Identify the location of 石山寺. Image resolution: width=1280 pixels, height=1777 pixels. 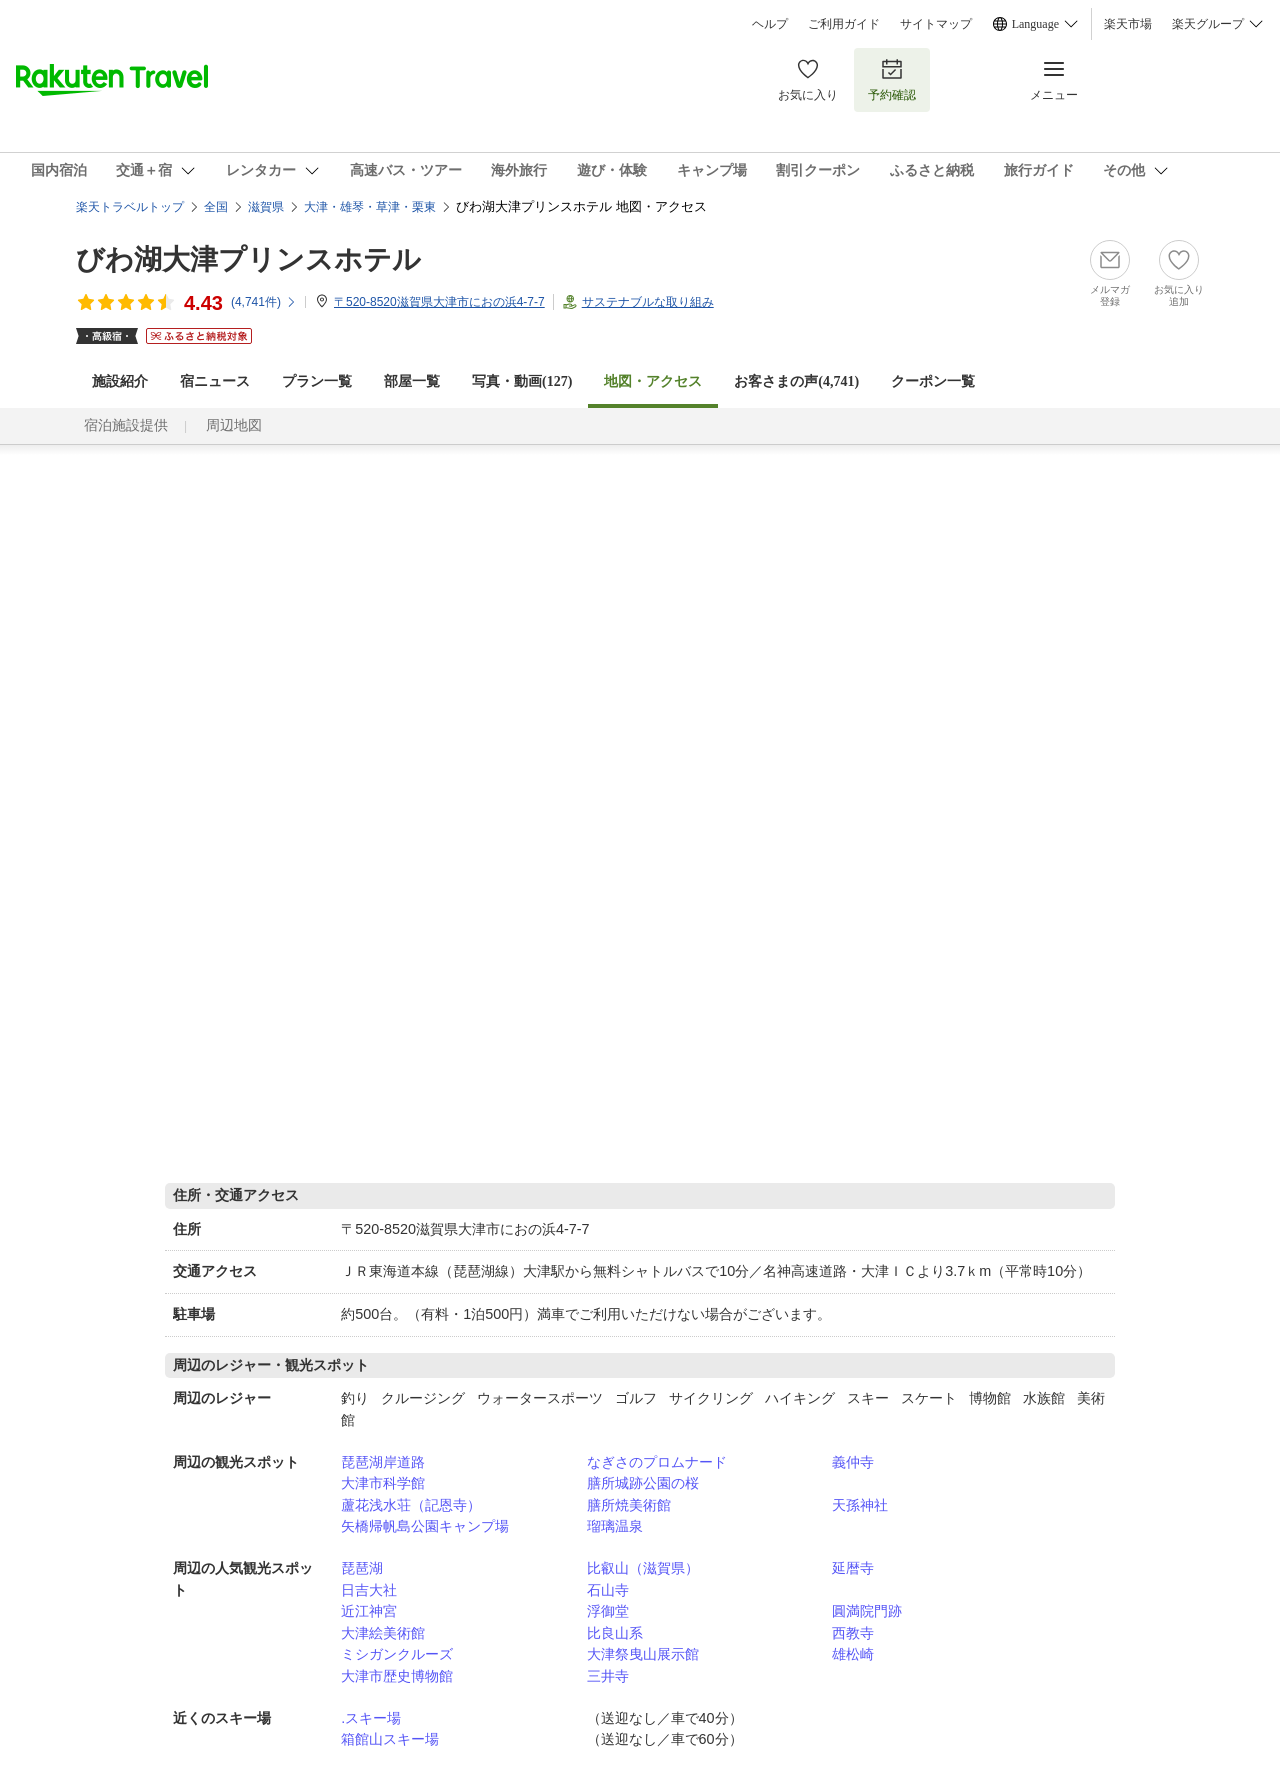
(608, 1590).